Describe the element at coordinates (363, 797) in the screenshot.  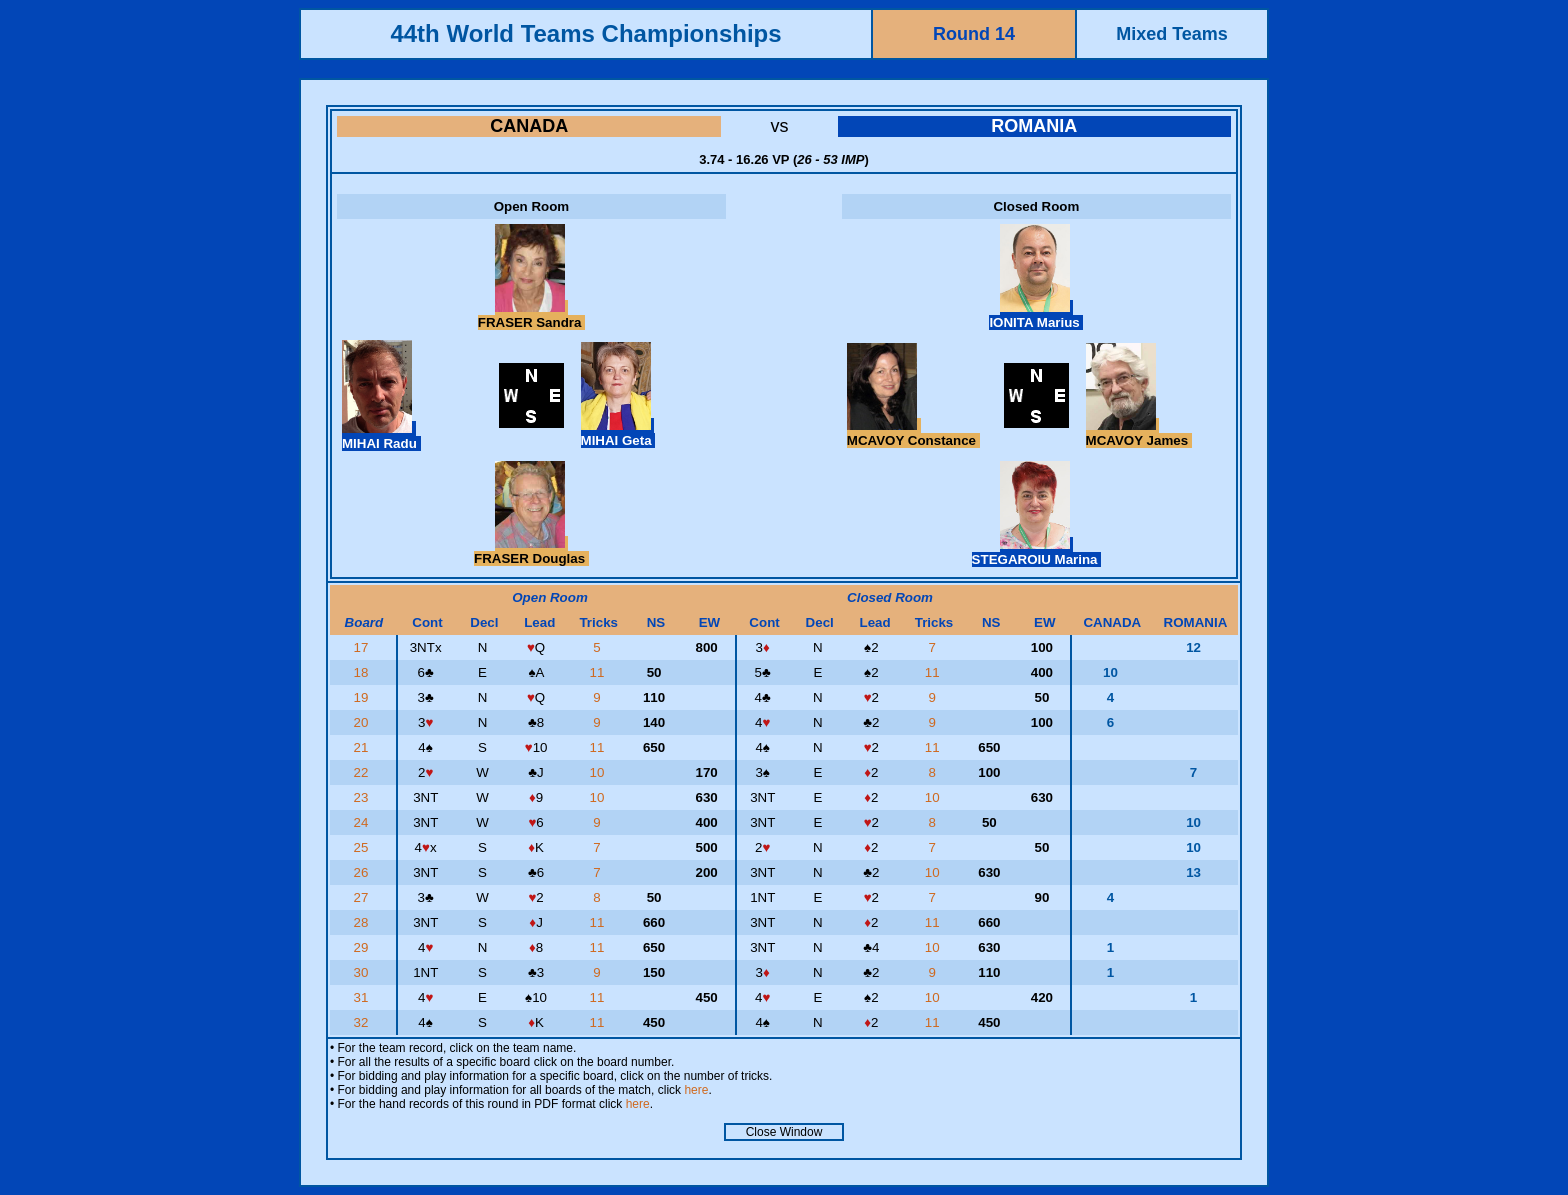
I see `23` at that location.